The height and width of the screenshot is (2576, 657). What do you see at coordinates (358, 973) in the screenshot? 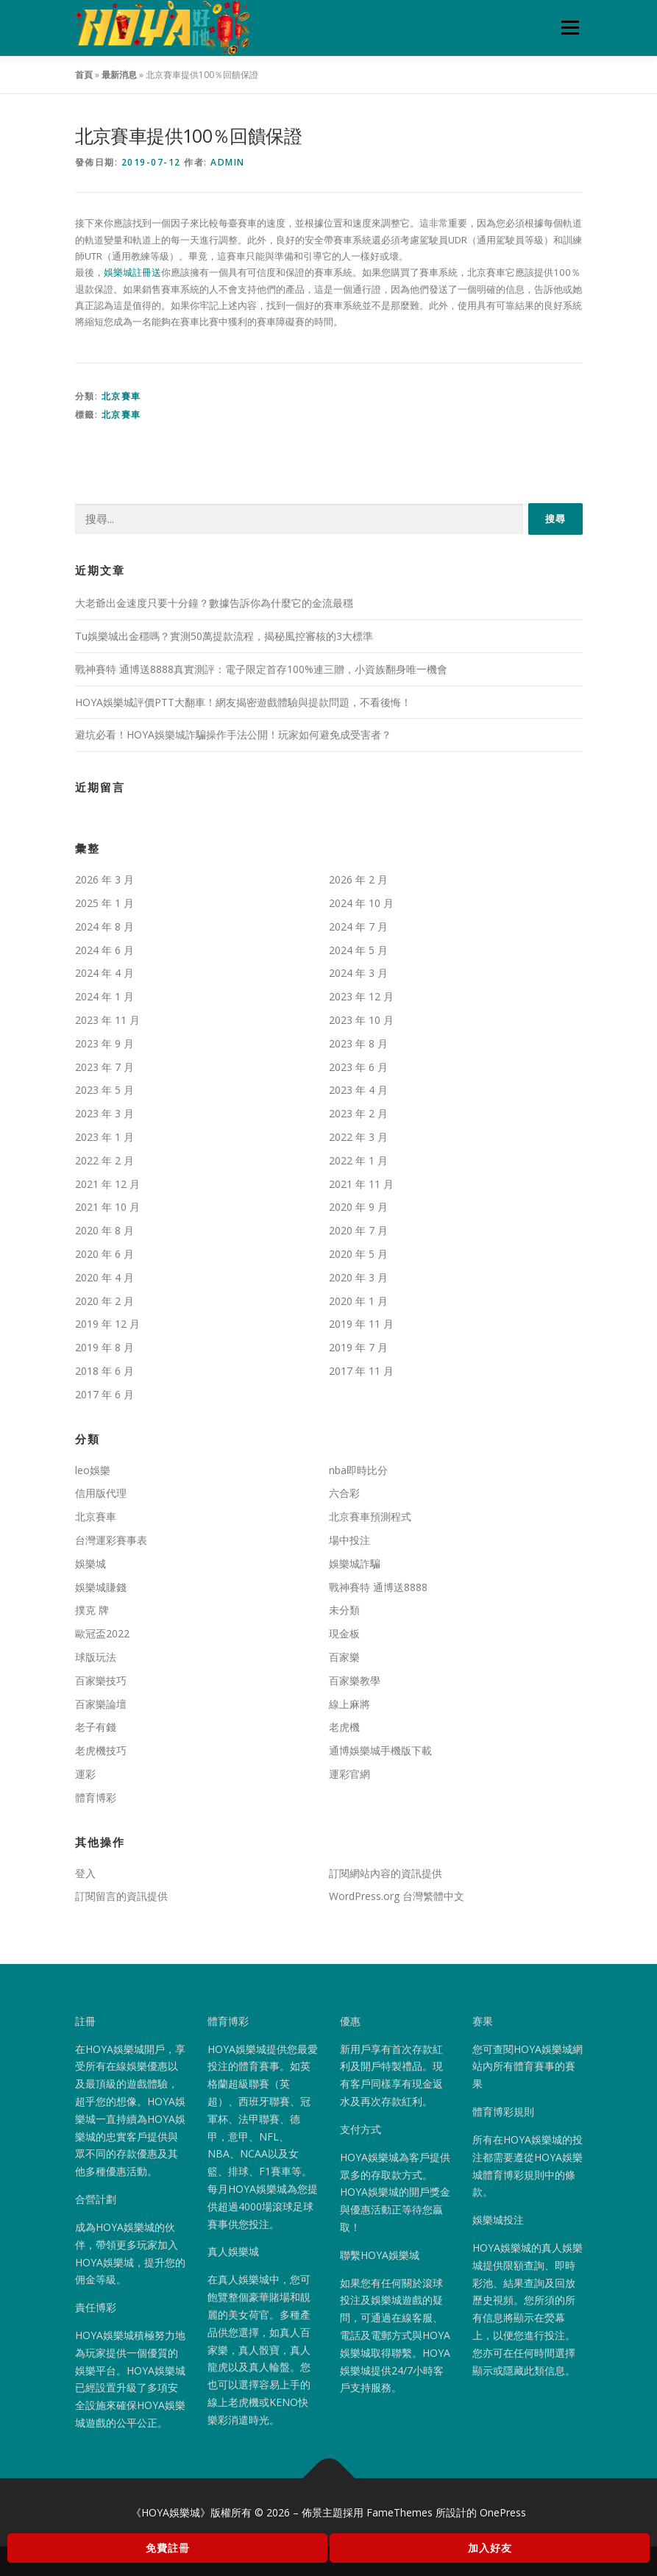
I see `2024 年 3 月` at bounding box center [358, 973].